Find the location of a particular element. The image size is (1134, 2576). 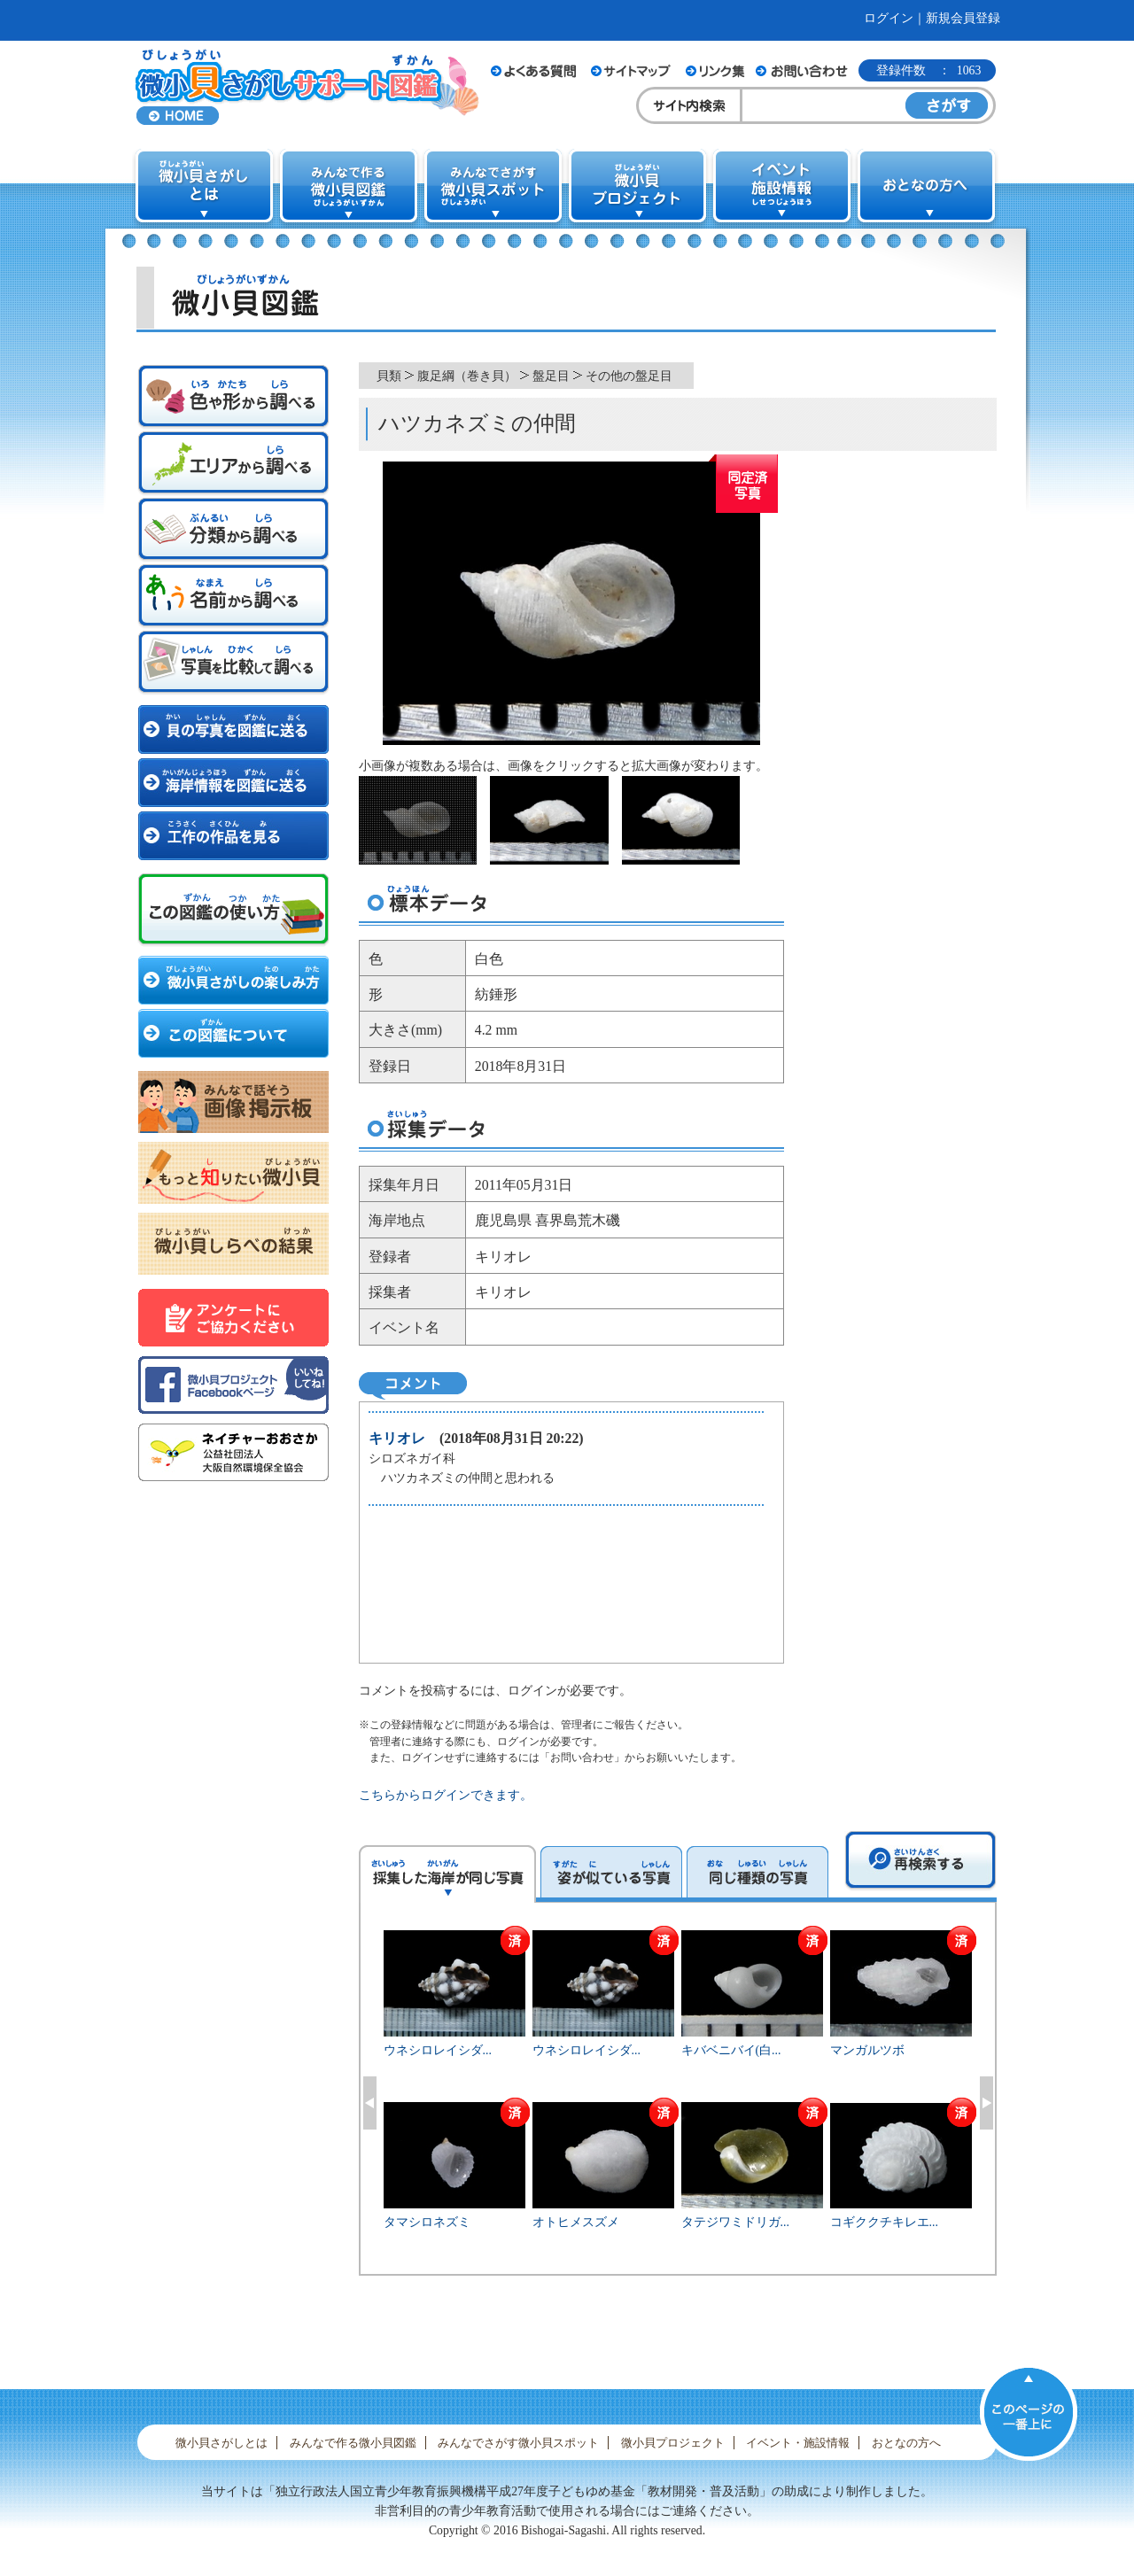

みんなでさがす微小貝スポット is located at coordinates (518, 2442).